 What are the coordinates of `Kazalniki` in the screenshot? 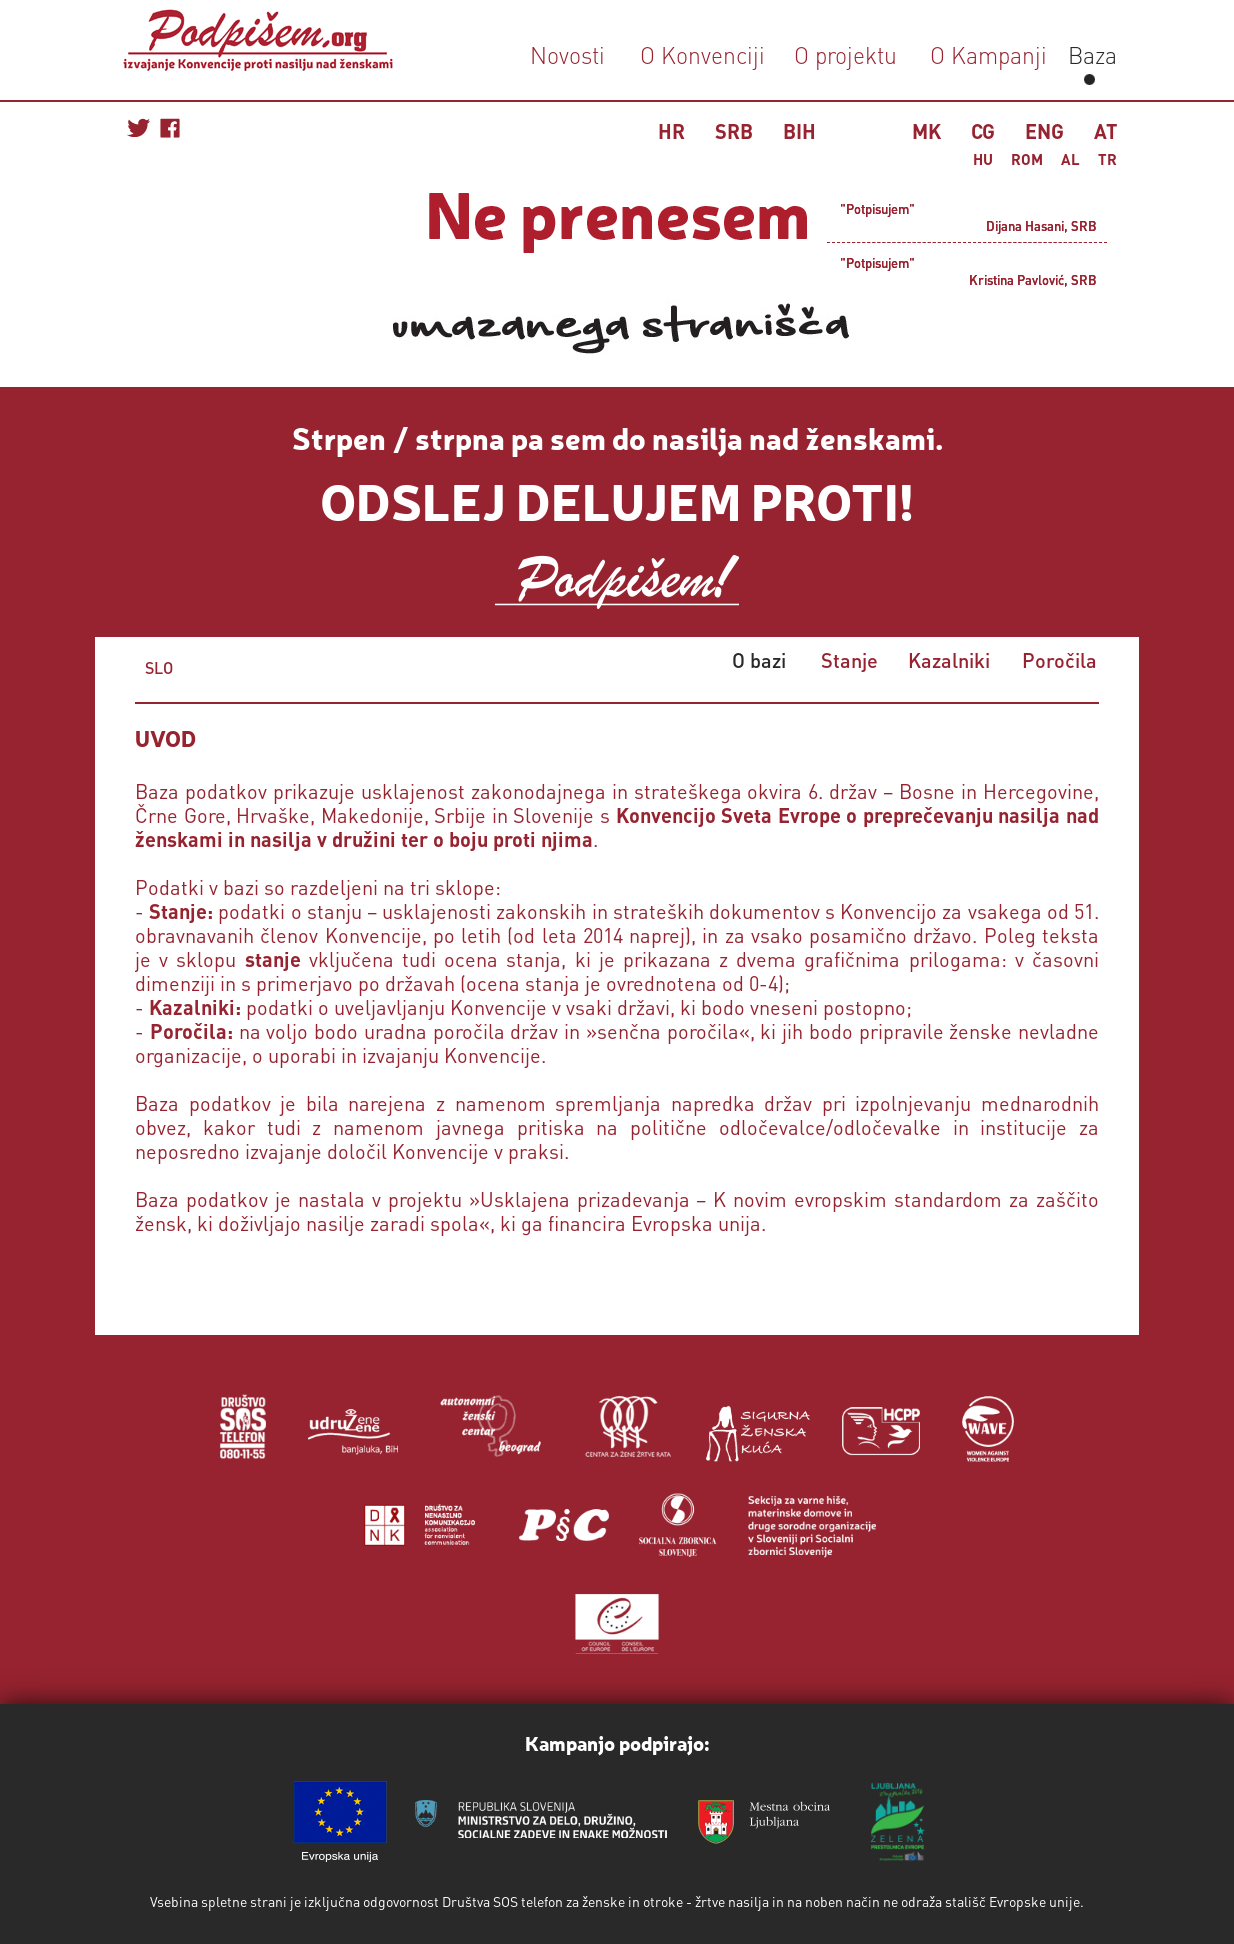 It's located at (949, 660).